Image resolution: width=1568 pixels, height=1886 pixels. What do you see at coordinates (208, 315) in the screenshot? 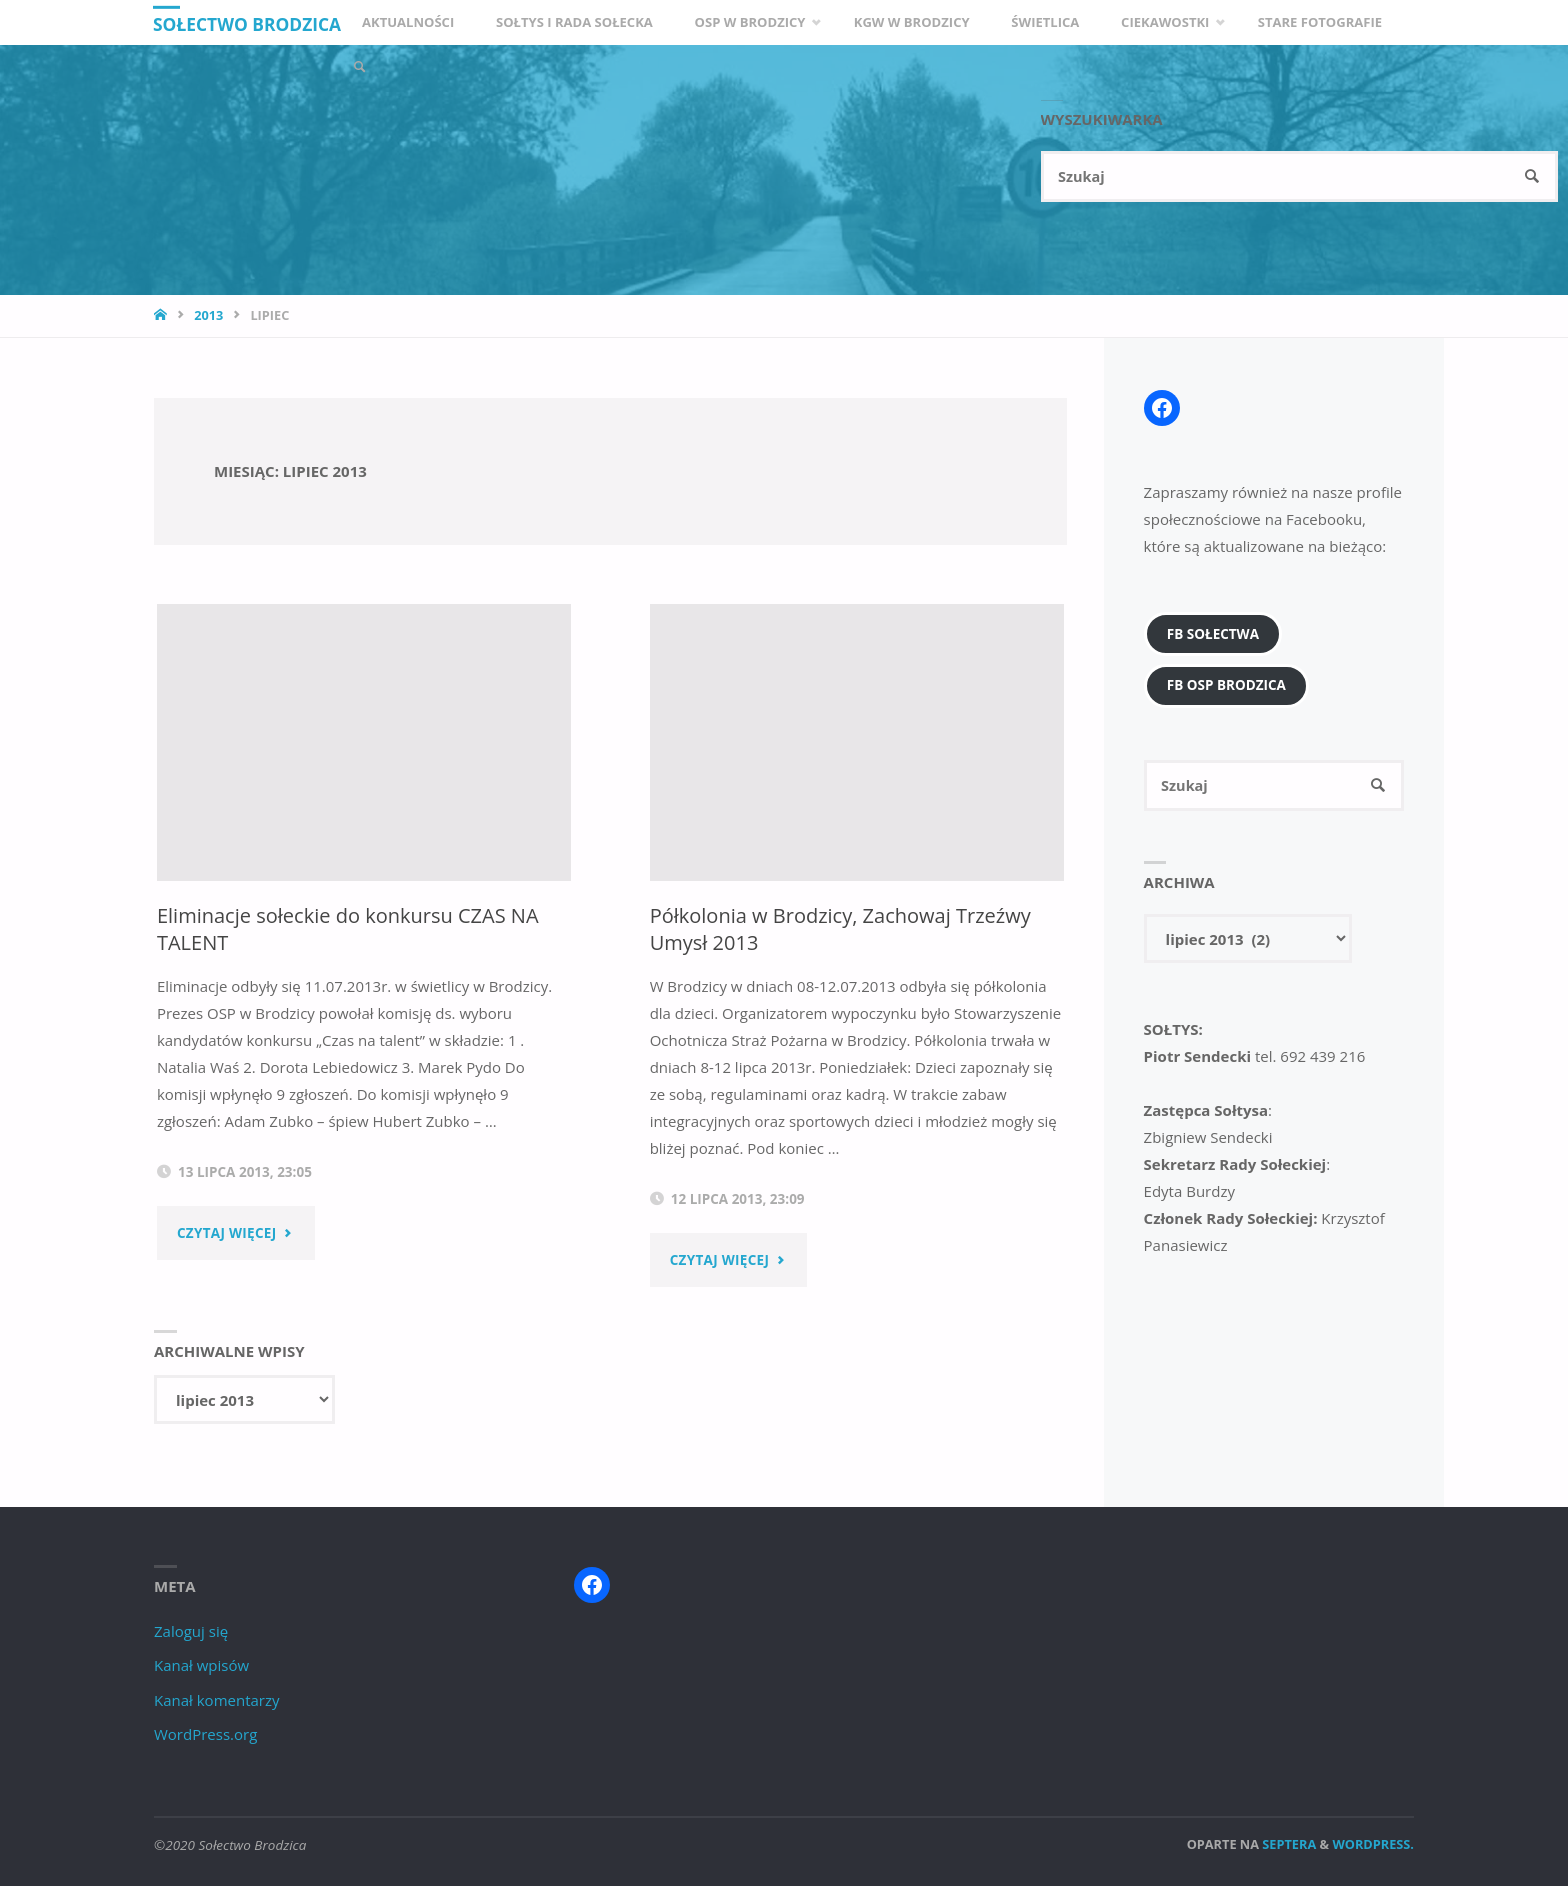
I see `2013` at bounding box center [208, 315].